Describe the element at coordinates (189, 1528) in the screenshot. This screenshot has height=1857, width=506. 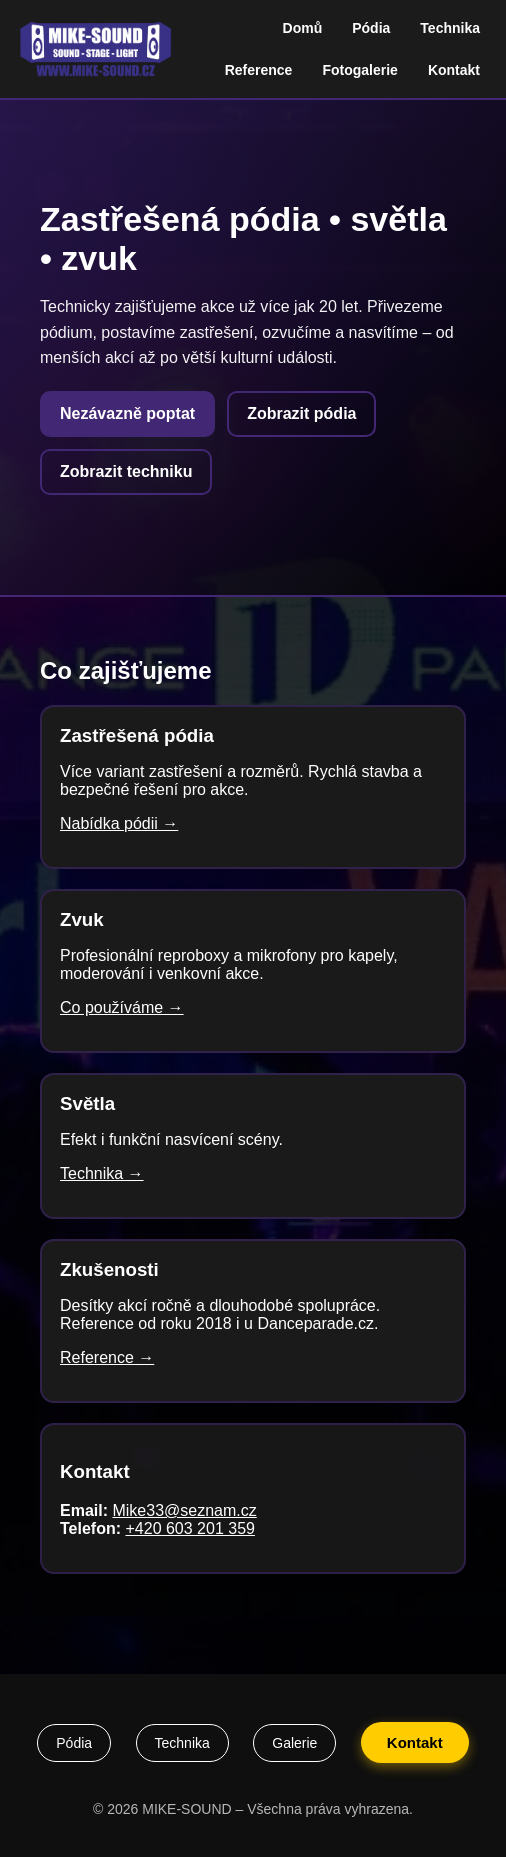
I see `+420 603 201 359` at that location.